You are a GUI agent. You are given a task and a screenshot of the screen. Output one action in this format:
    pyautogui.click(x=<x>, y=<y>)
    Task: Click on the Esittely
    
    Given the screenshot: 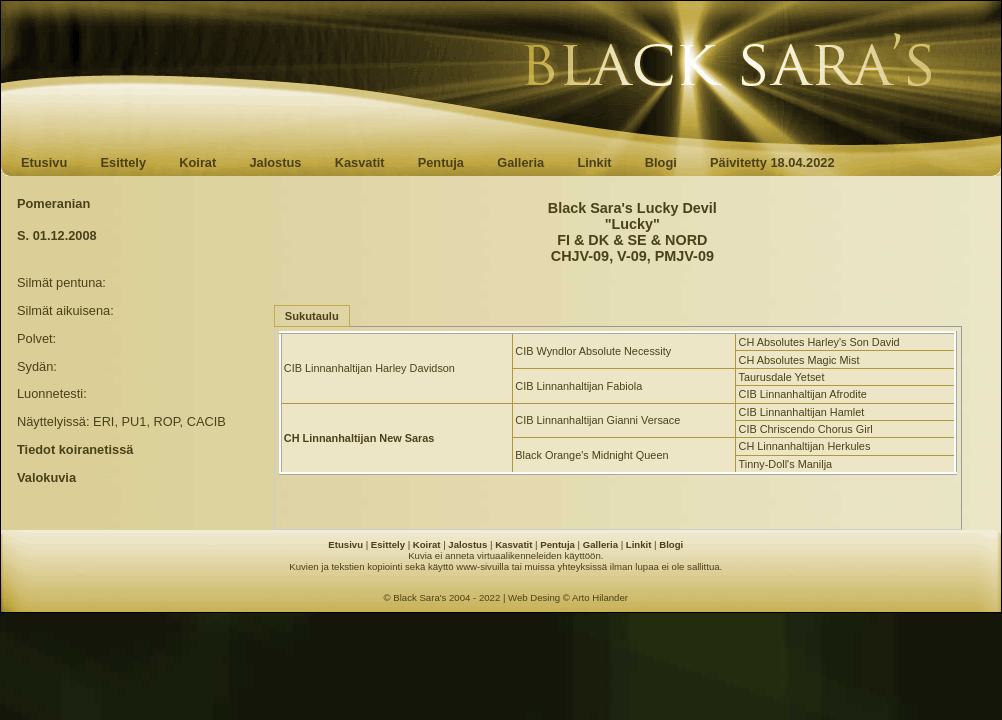 What is the action you would take?
    pyautogui.click(x=123, y=162)
    